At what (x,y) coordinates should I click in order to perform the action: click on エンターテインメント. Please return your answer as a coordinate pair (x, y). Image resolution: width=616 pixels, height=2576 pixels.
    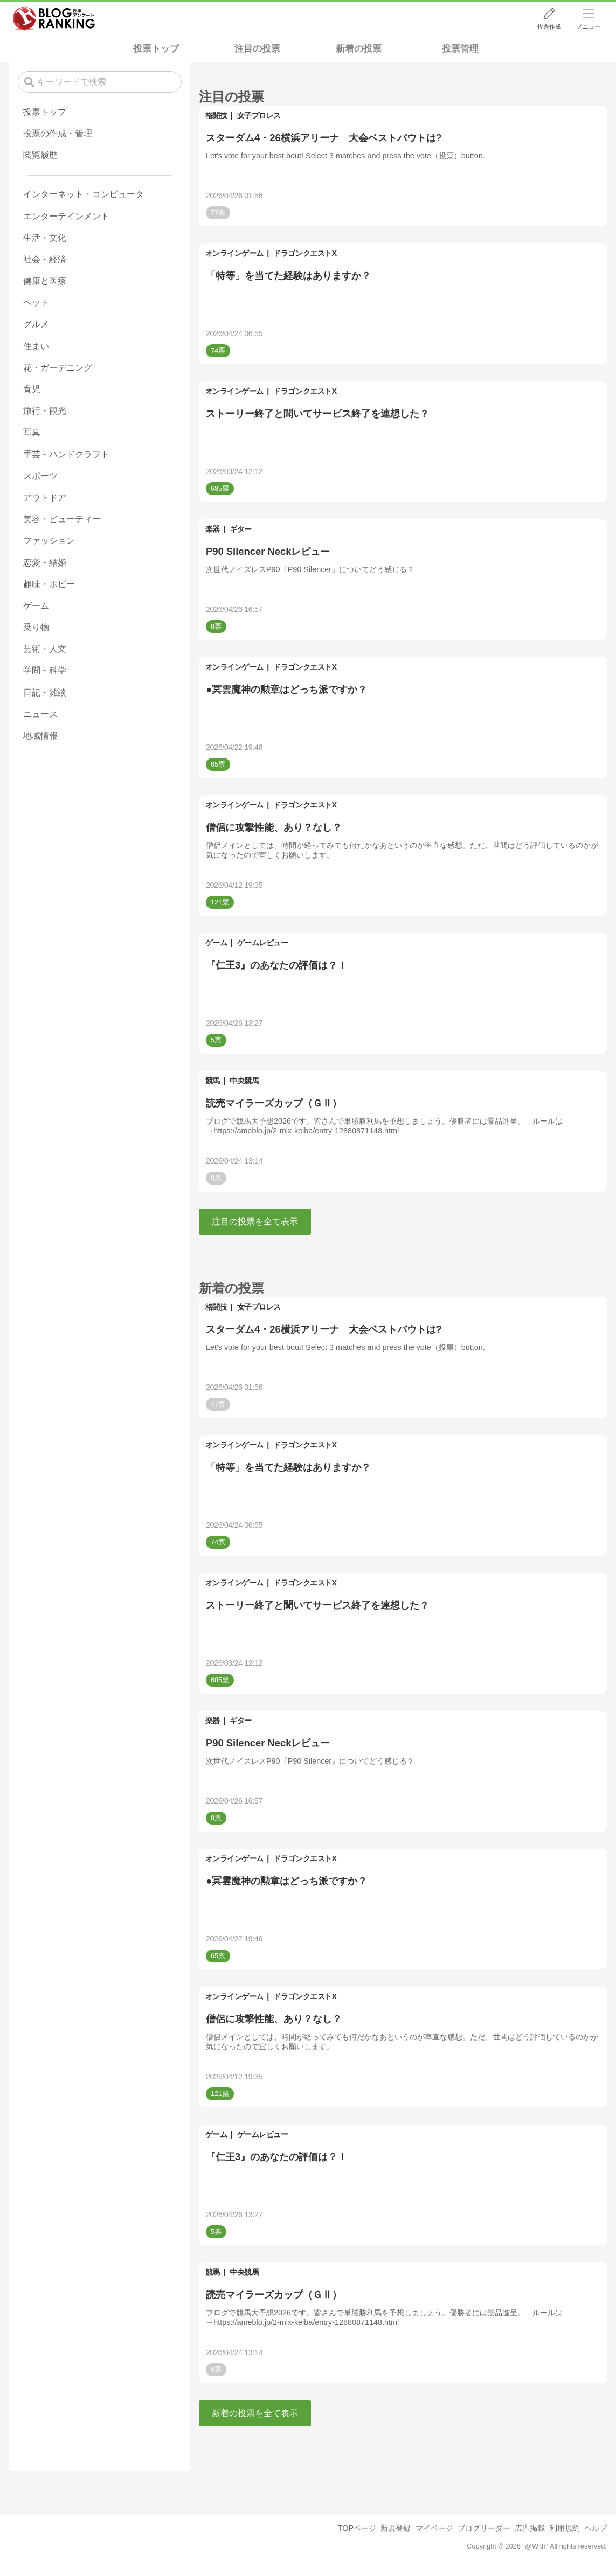
    Looking at the image, I should click on (66, 216).